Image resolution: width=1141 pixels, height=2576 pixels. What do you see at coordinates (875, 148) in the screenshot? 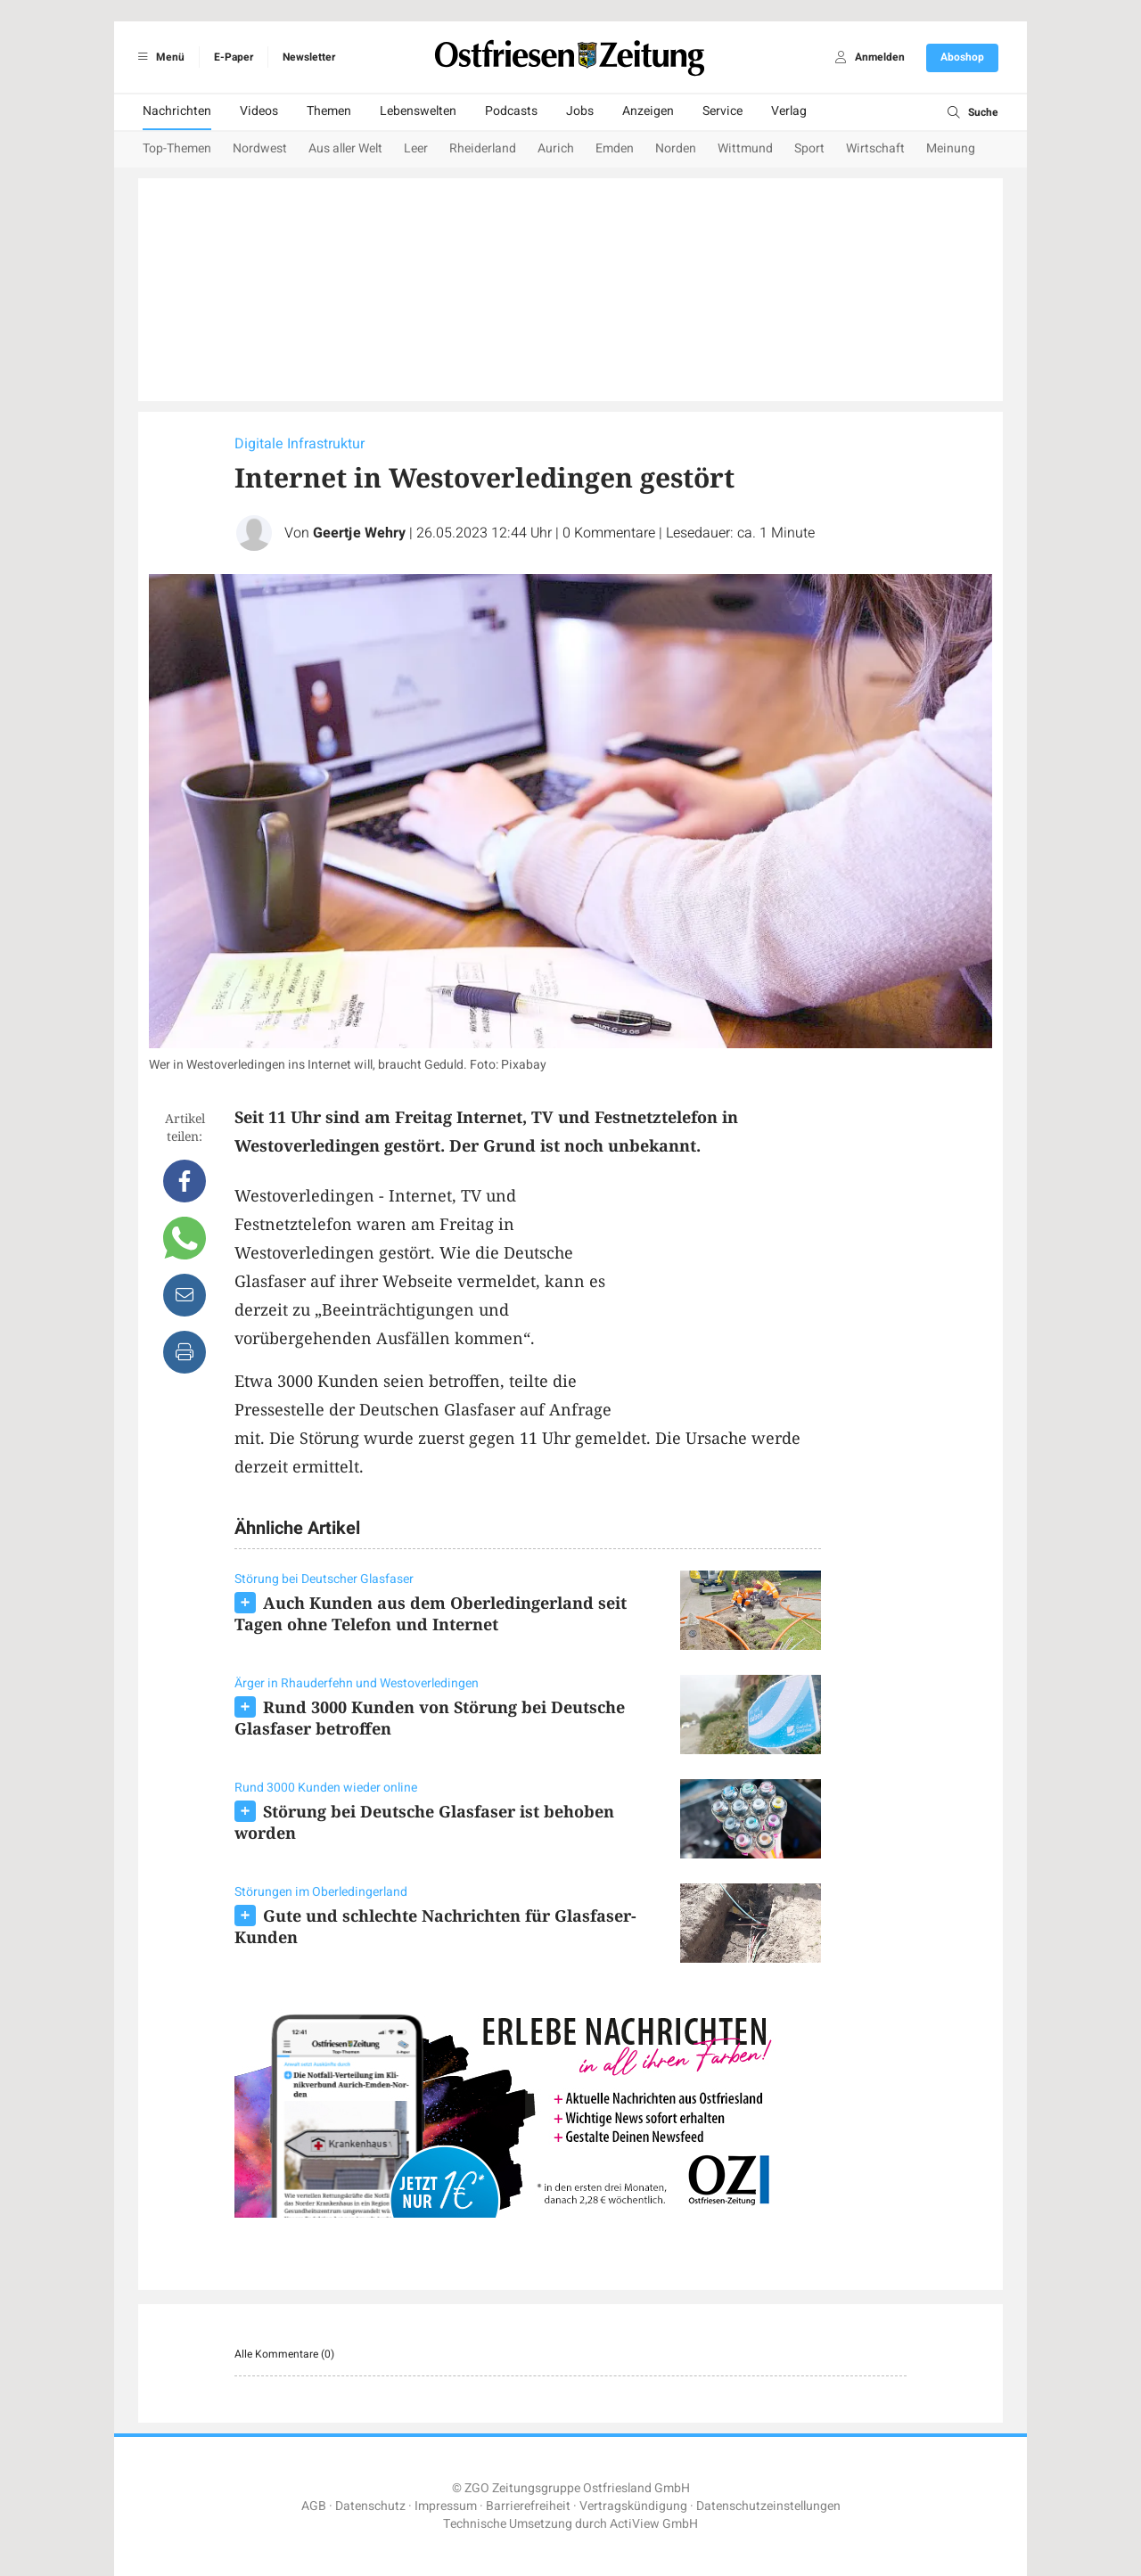
I see `Wirtschaft` at bounding box center [875, 148].